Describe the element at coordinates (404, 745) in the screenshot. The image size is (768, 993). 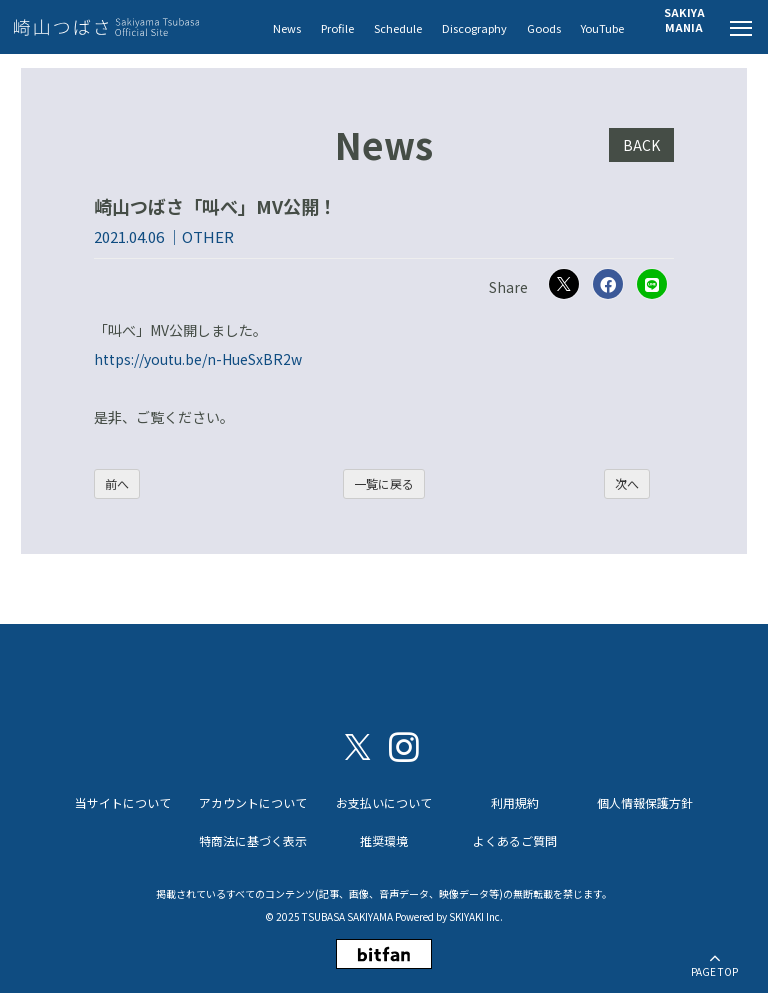
I see `[関連サイト instagram]` at that location.